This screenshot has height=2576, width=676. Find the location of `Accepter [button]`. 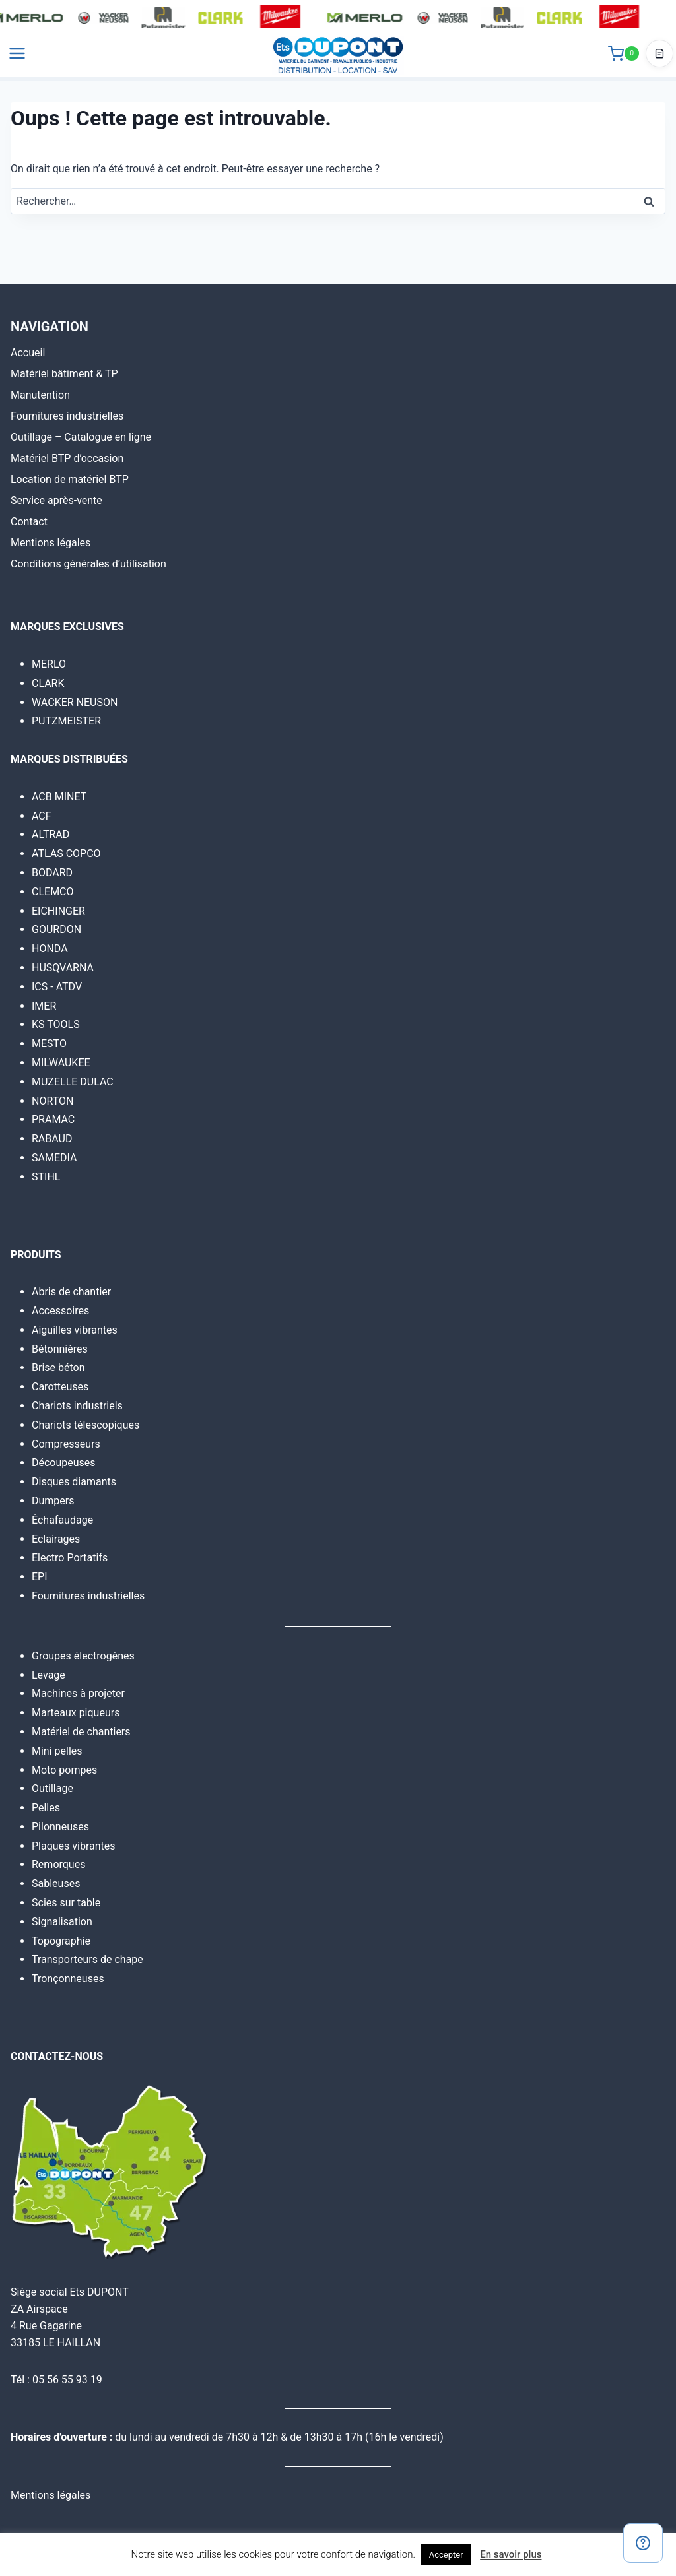

Accepter [button] is located at coordinates (446, 2555).